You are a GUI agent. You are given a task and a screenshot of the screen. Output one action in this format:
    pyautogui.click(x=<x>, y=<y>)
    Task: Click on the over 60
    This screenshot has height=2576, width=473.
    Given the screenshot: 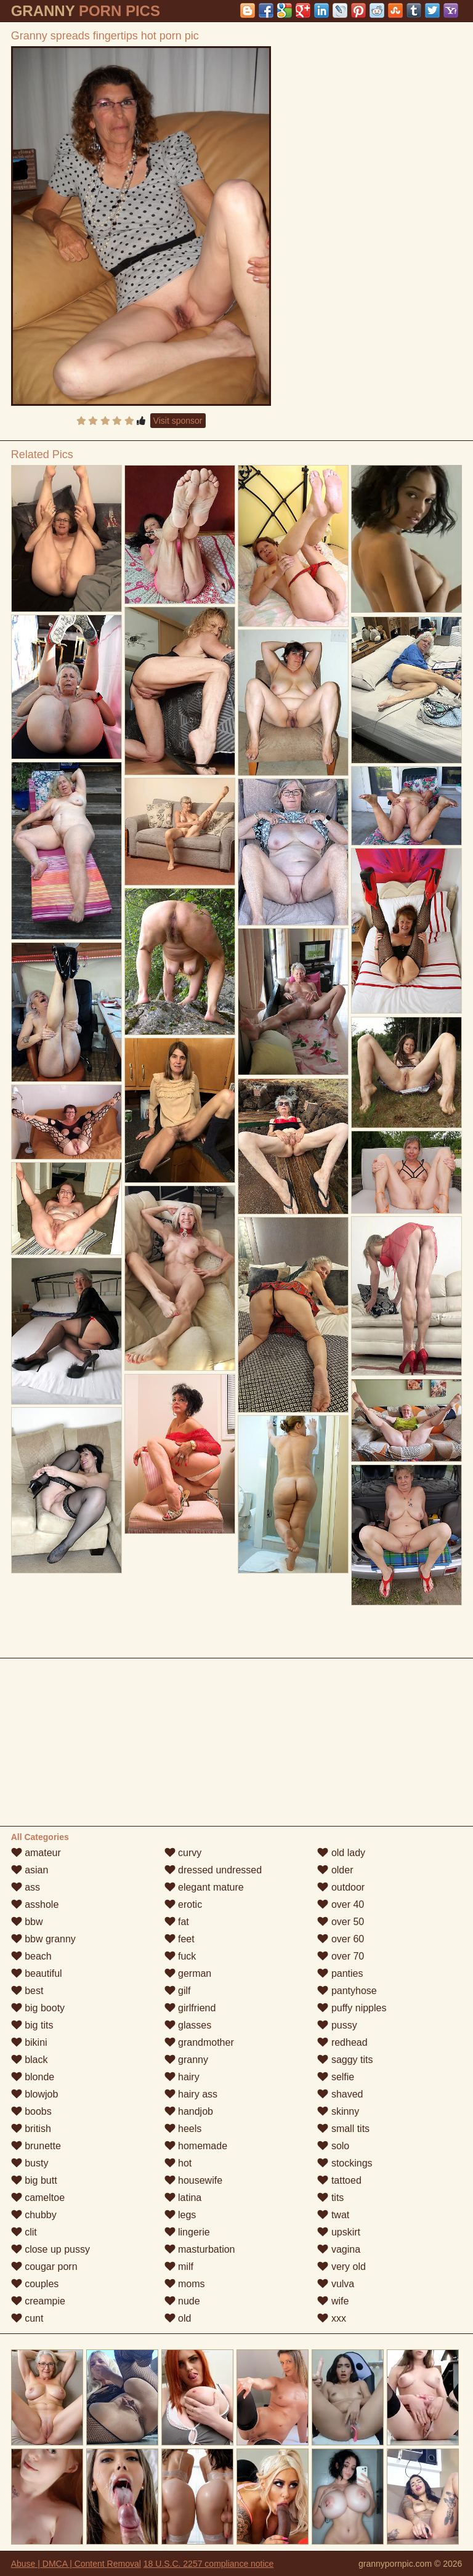 What is the action you would take?
    pyautogui.click(x=340, y=1939)
    